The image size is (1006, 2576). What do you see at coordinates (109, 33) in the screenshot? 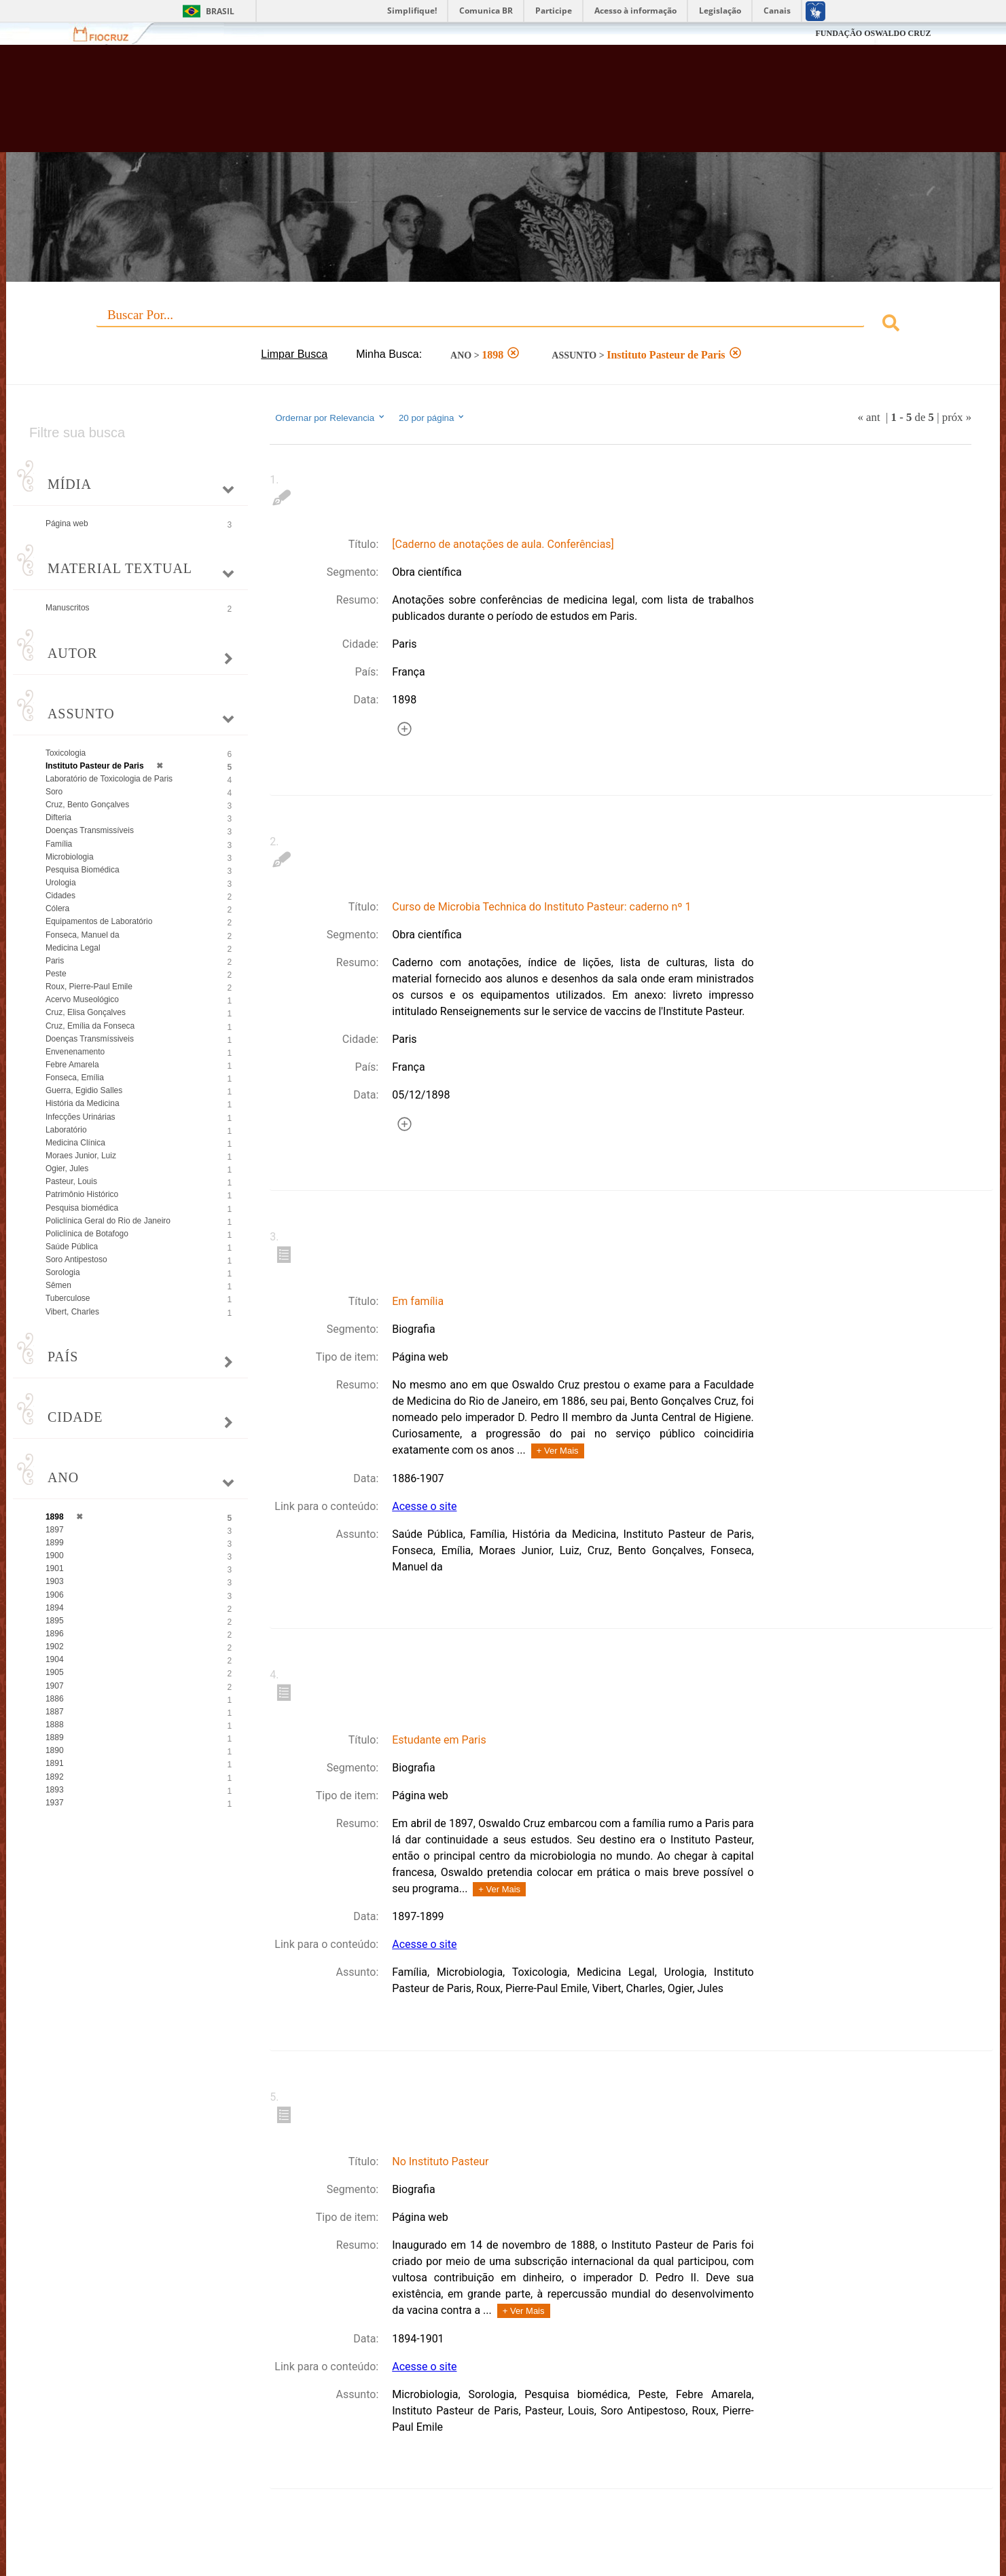
I see `Fiocruz` at bounding box center [109, 33].